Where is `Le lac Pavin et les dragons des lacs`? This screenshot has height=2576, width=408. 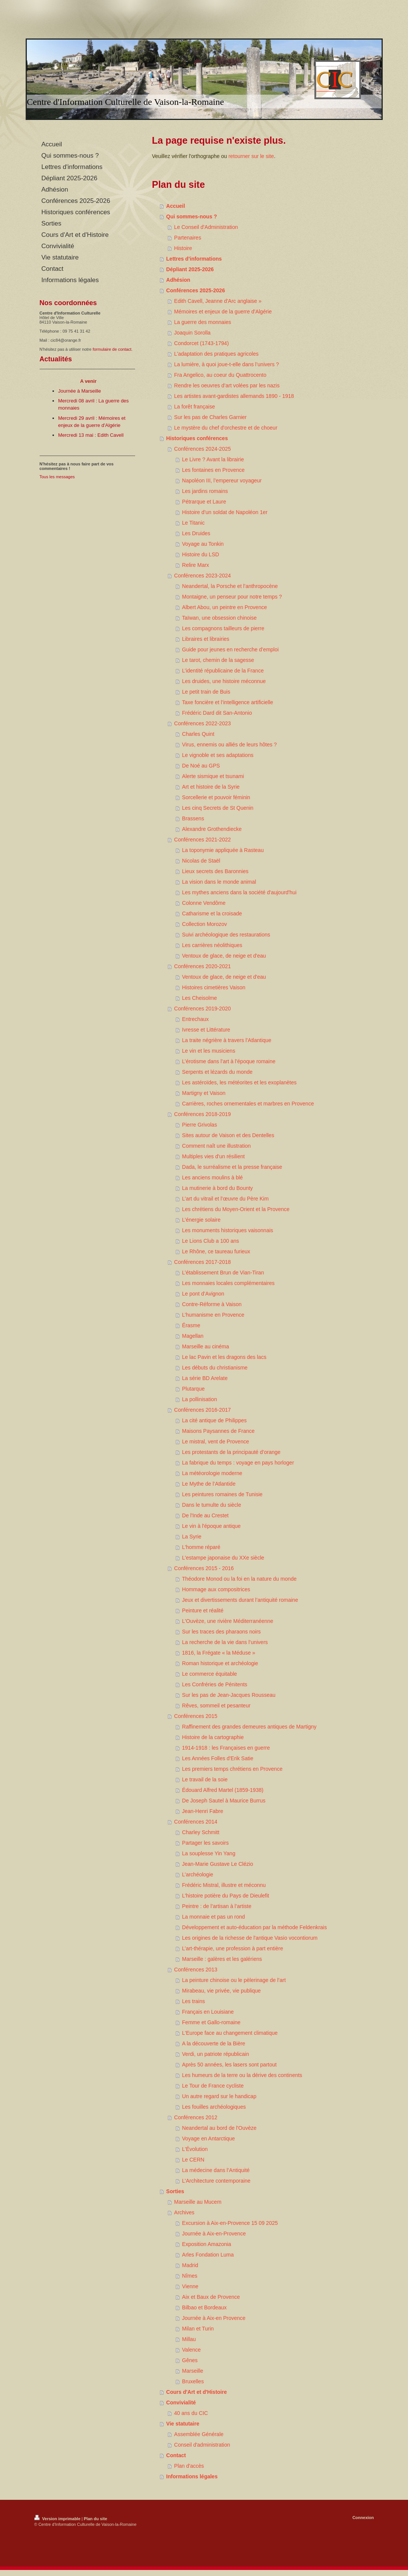 Le lac Pavin et les dragons des lacs is located at coordinates (224, 1357).